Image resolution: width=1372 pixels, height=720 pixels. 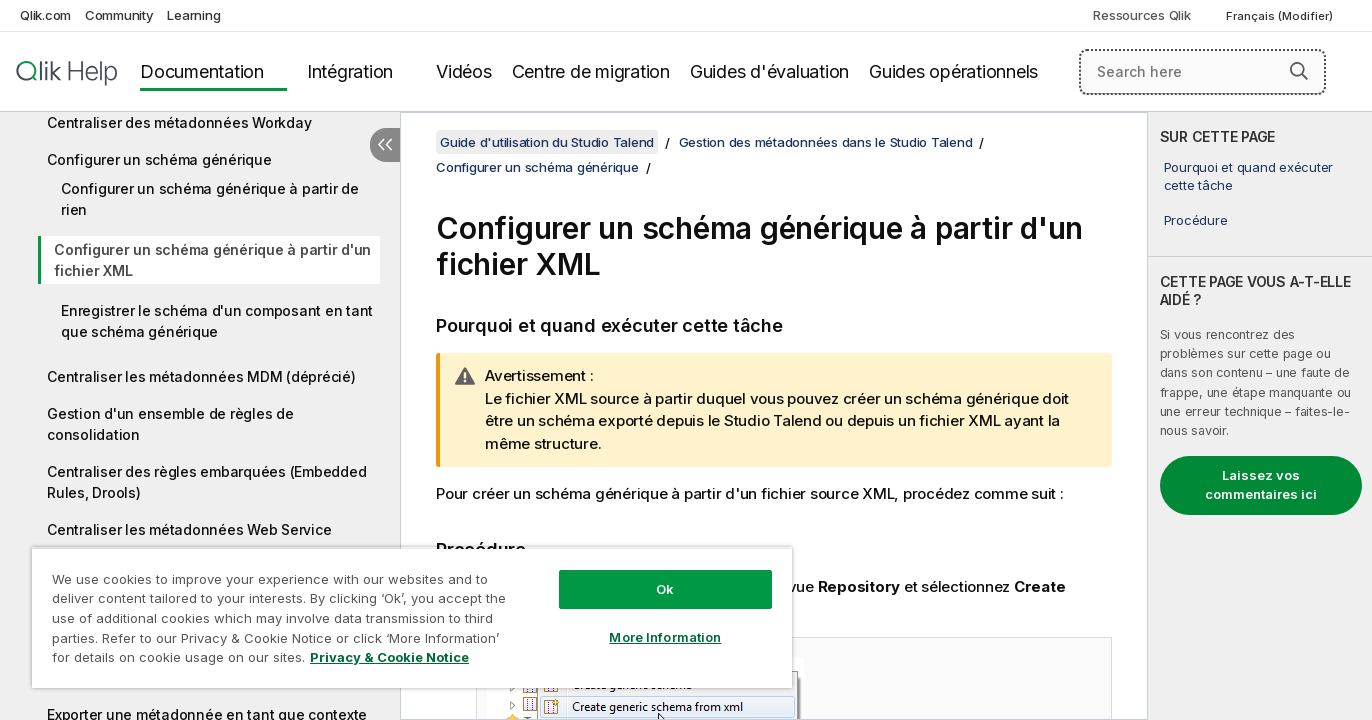 What do you see at coordinates (665, 589) in the screenshot?
I see `Ok` at bounding box center [665, 589].